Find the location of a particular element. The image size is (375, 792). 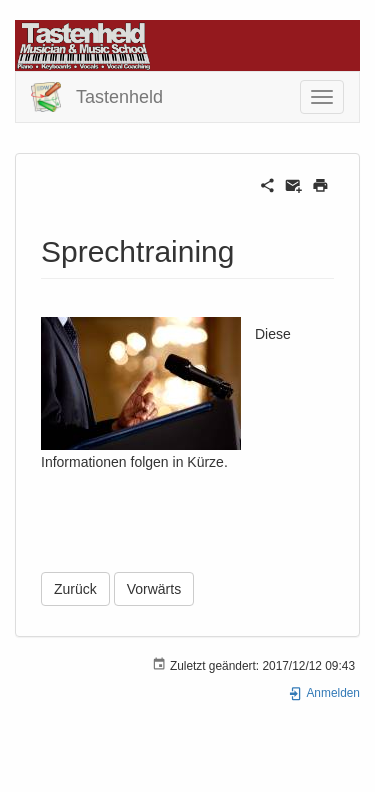

Anmelden is located at coordinates (324, 693).